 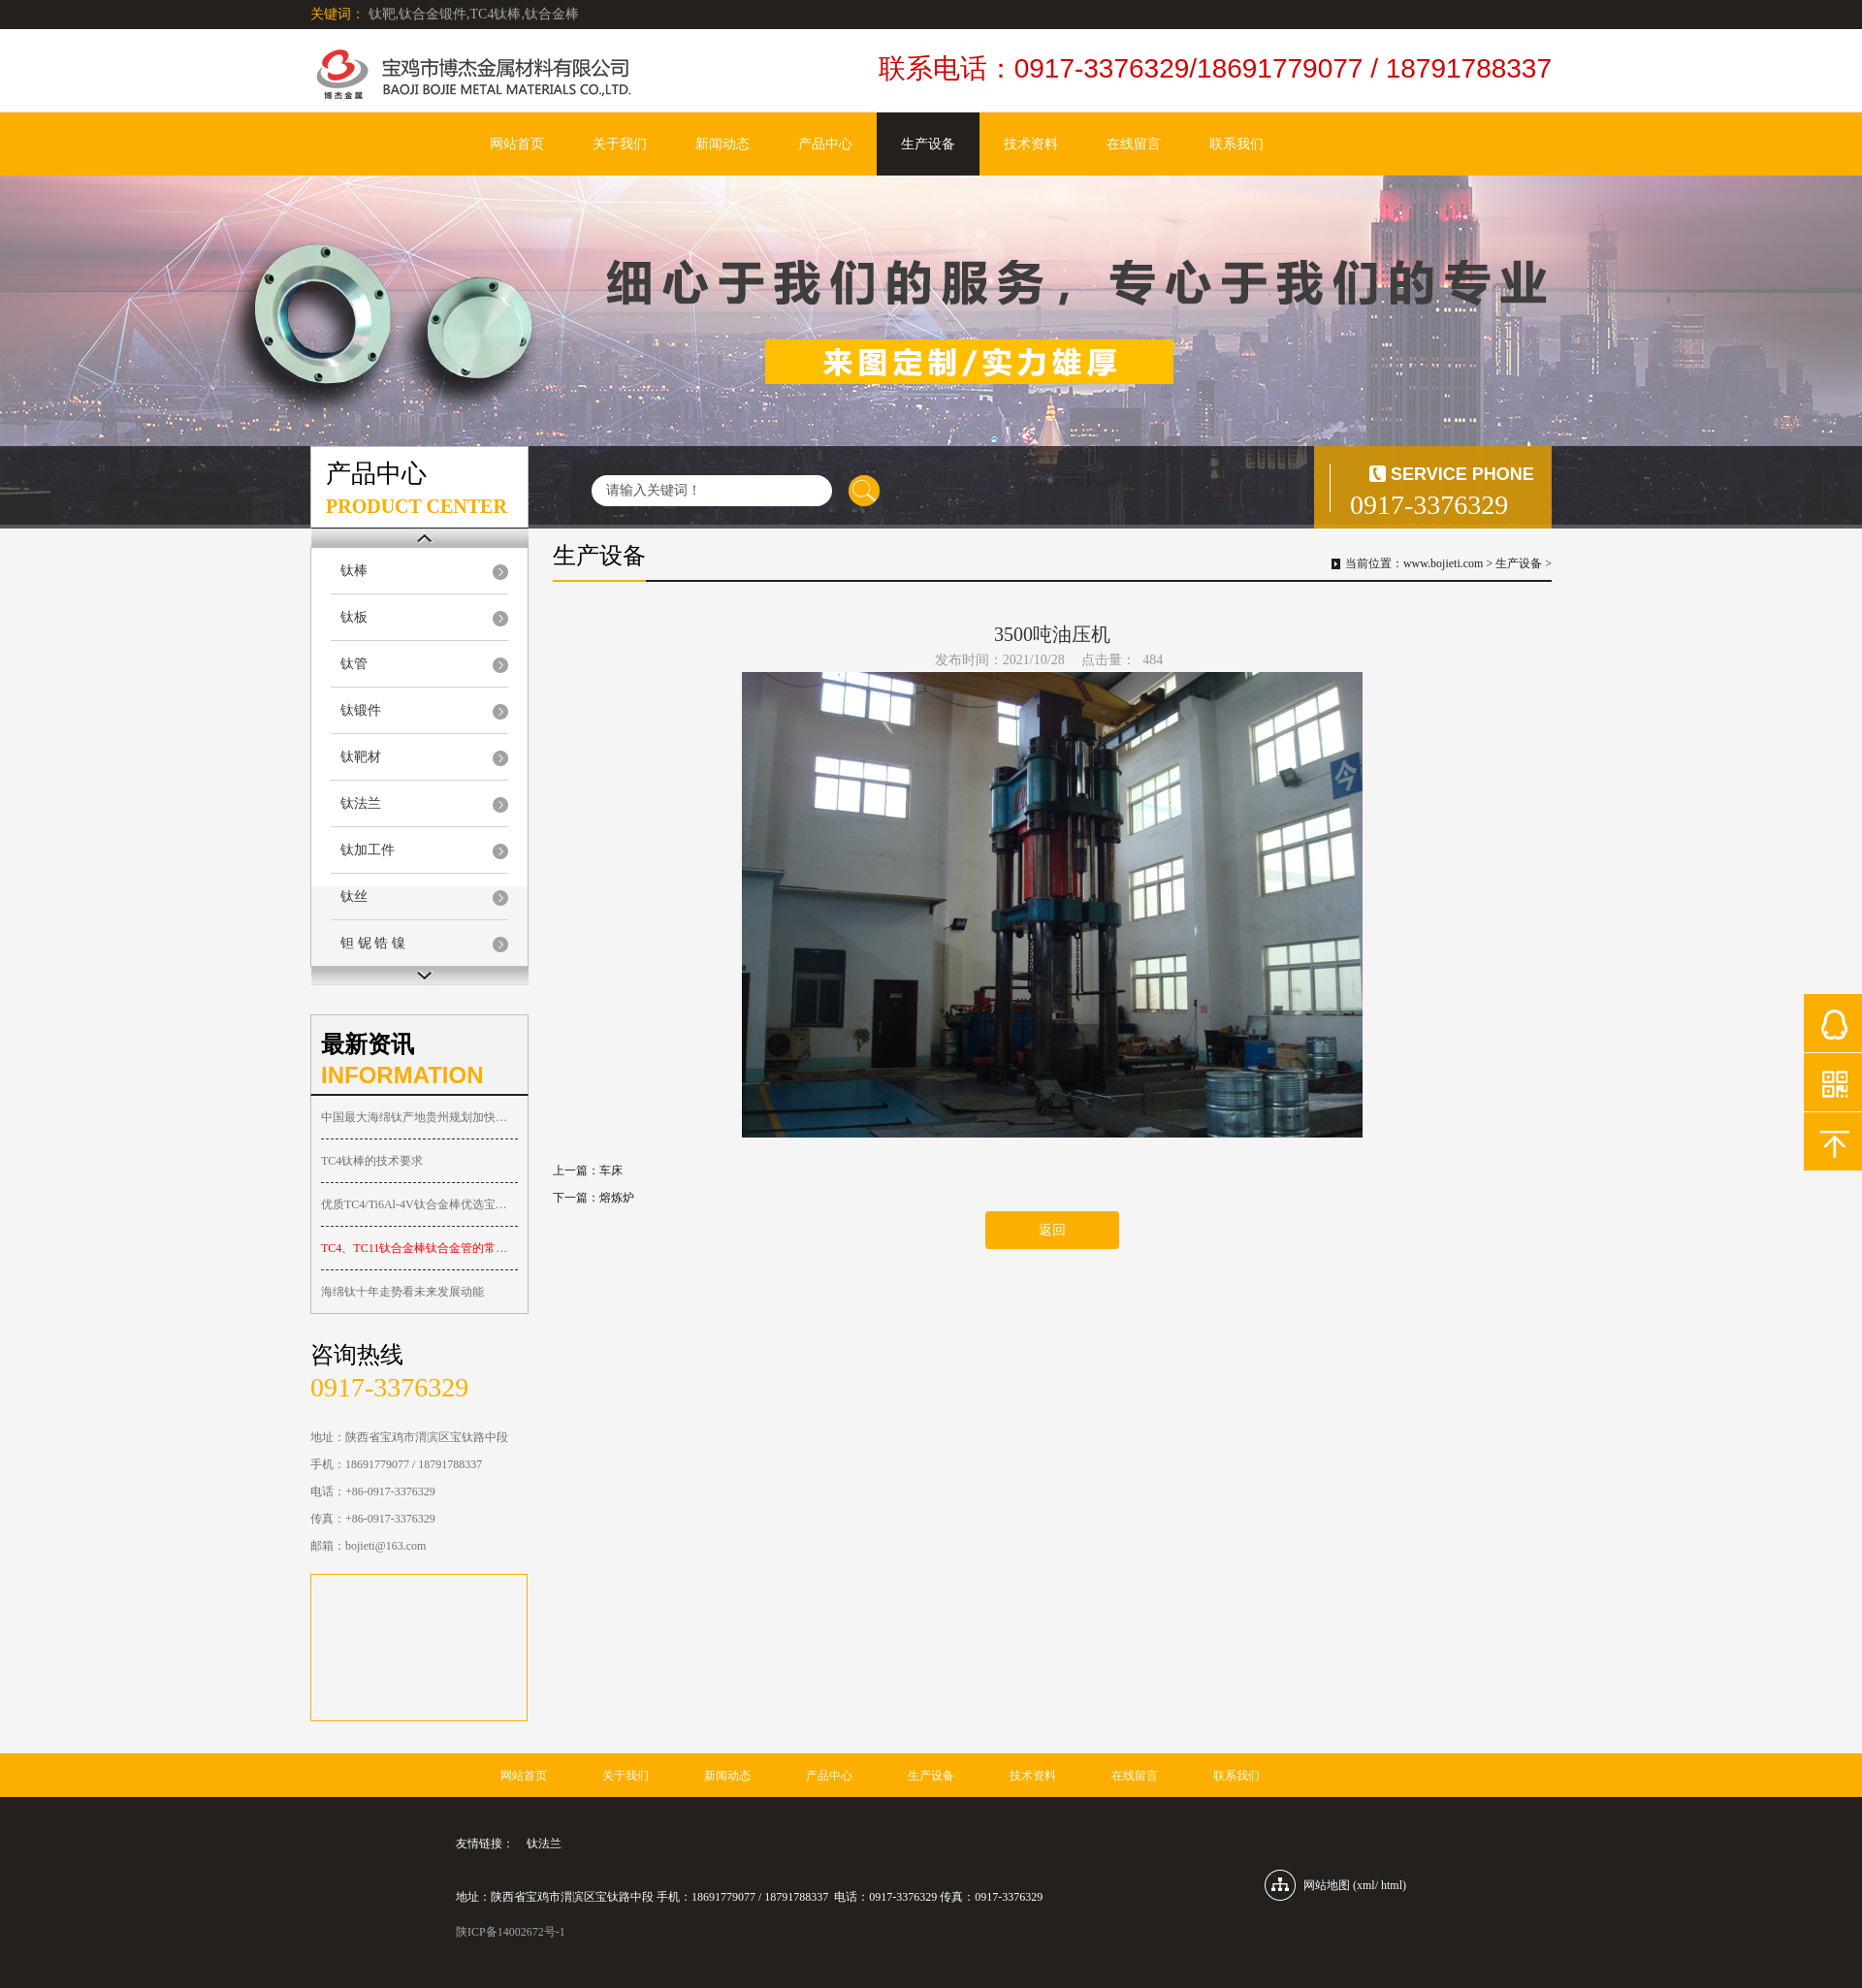 What do you see at coordinates (825, 144) in the screenshot?
I see `产品中心` at bounding box center [825, 144].